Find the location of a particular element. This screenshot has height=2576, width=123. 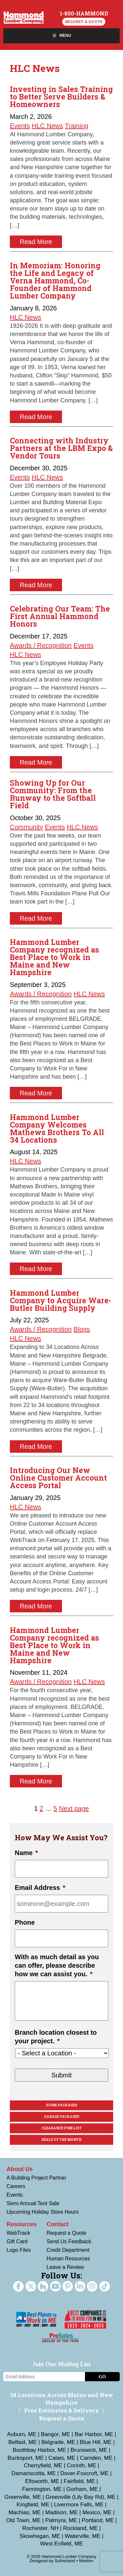

Garage Packages is located at coordinates (61, 2117).